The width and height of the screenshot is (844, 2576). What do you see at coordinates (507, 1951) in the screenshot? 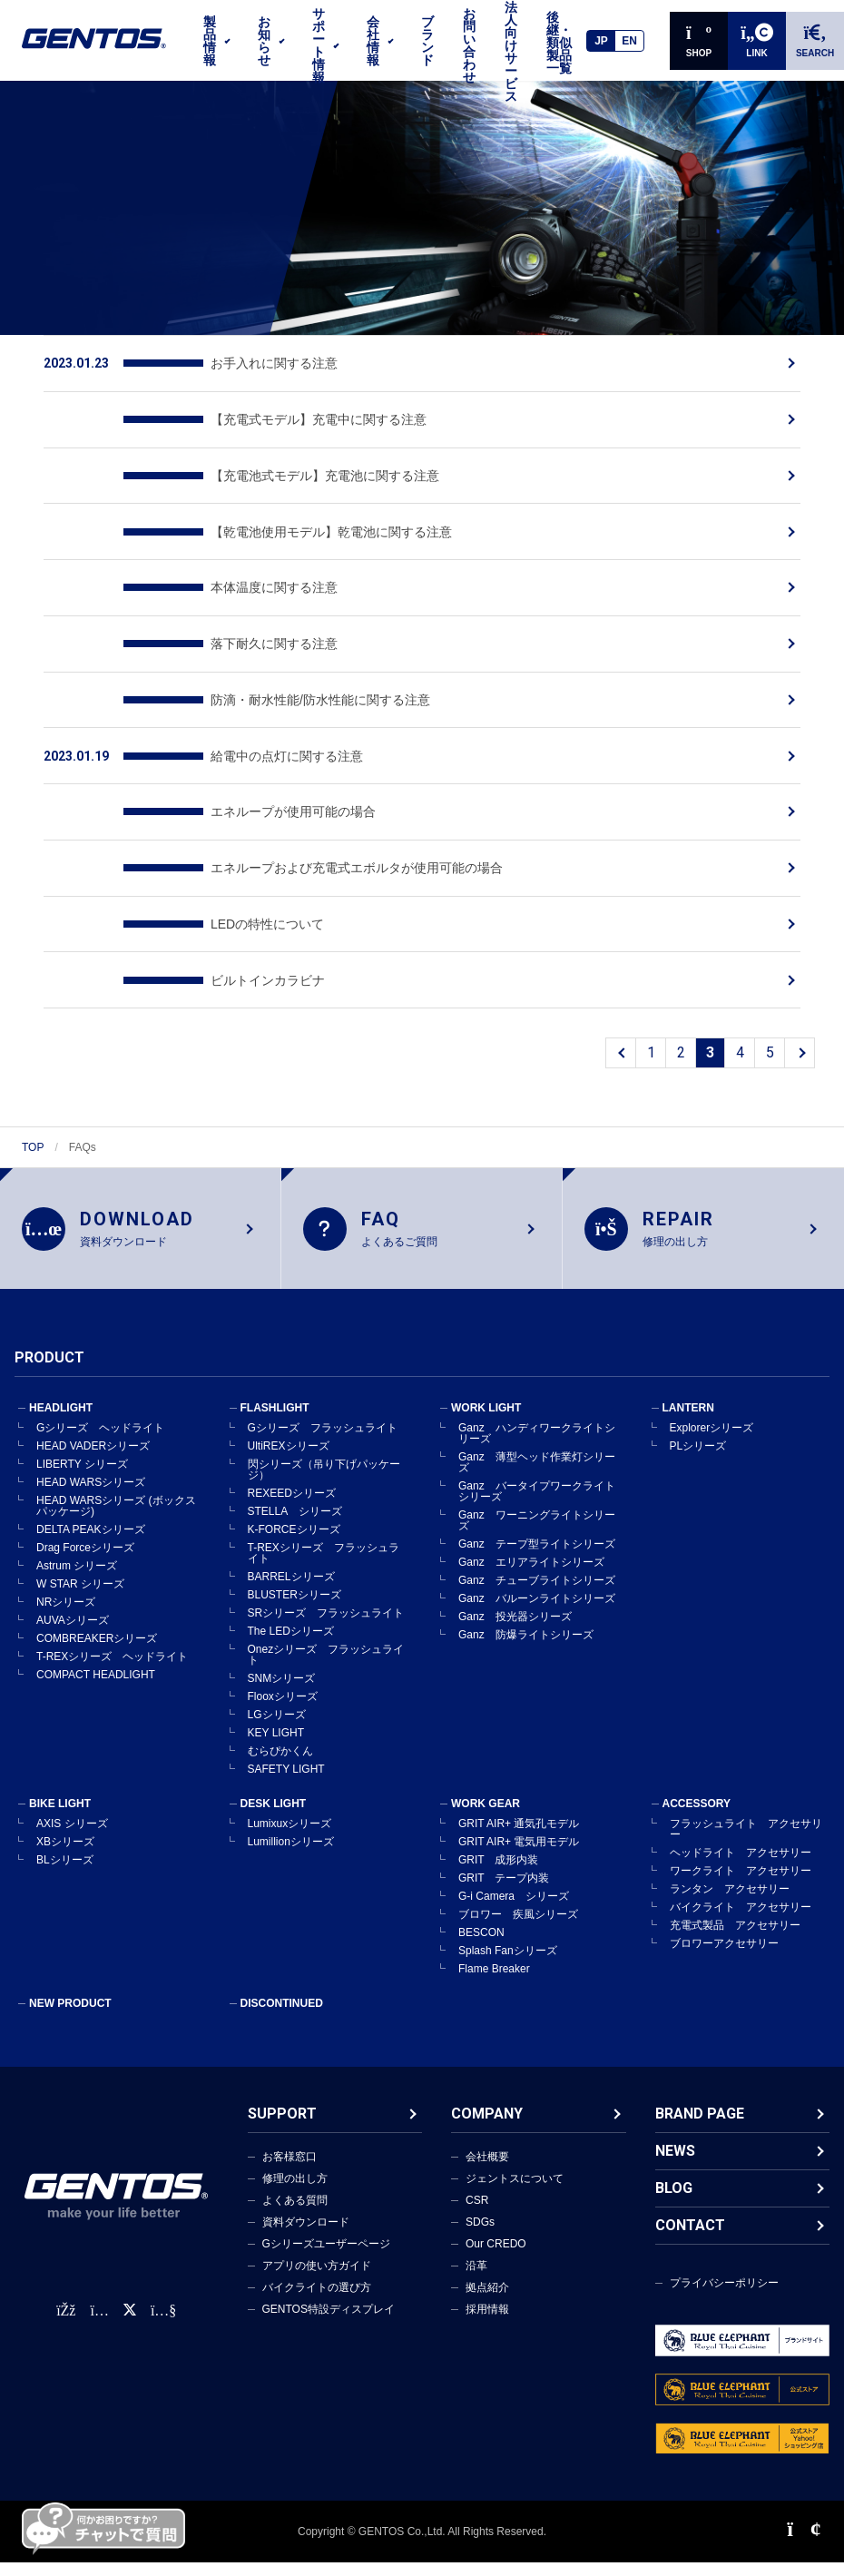
I see `Splash Fanシリーズ` at bounding box center [507, 1951].